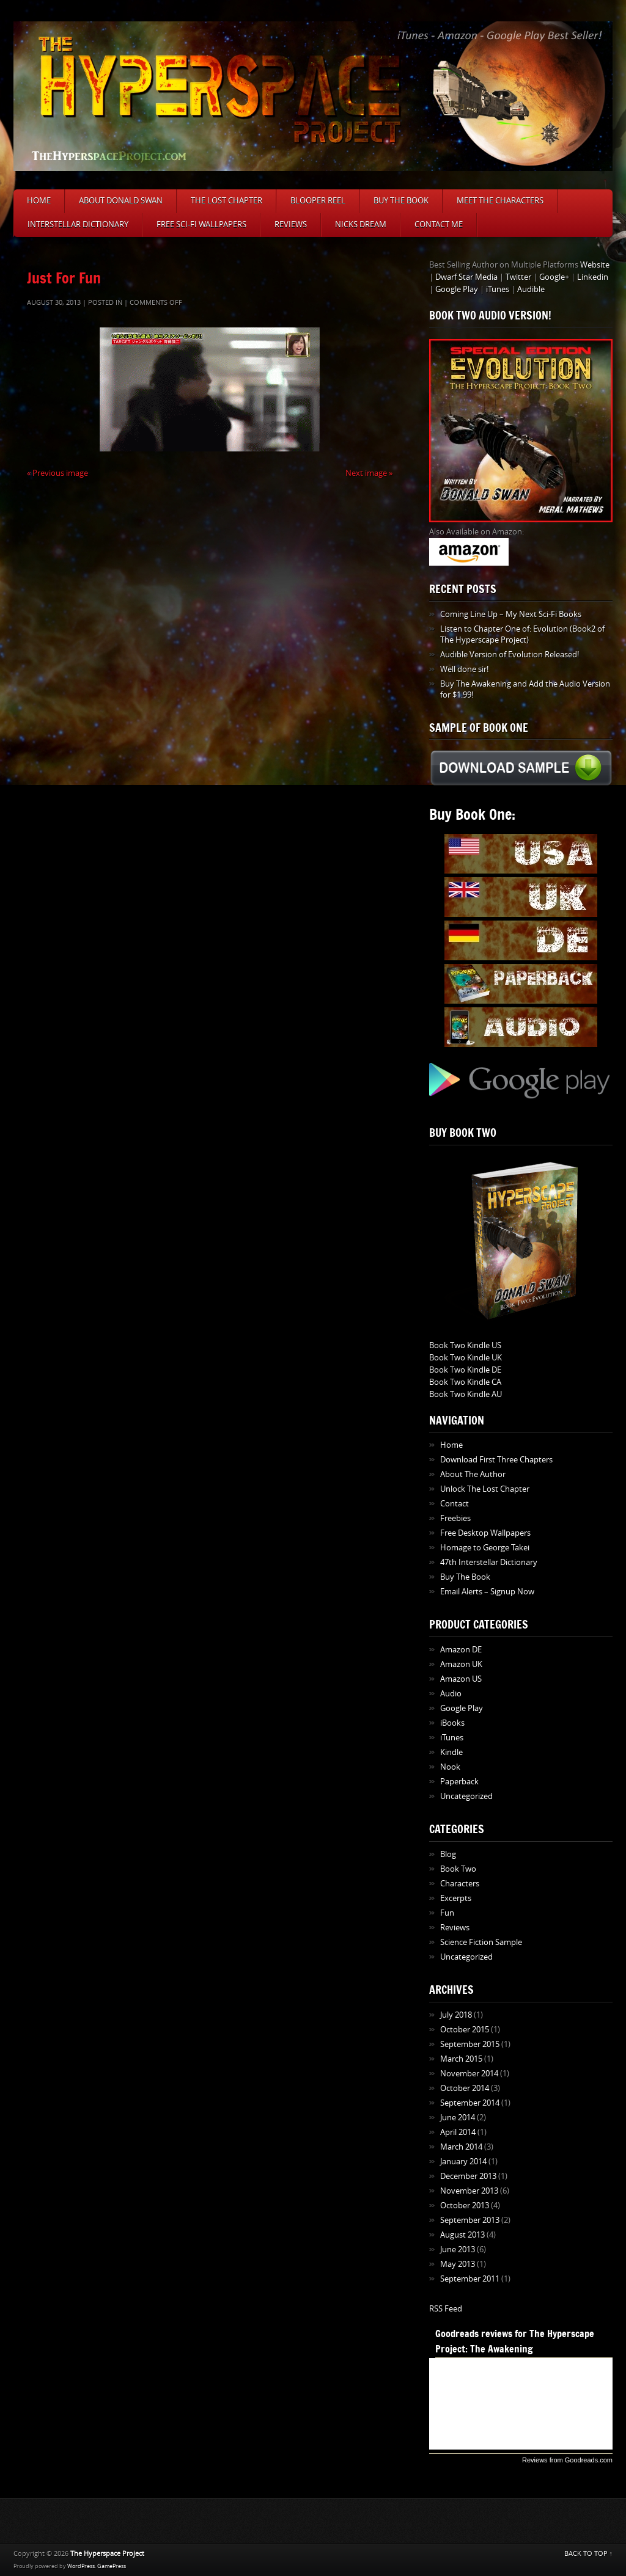 This screenshot has width=626, height=2576. Describe the element at coordinates (496, 1459) in the screenshot. I see `Download First Three Chapters` at that location.